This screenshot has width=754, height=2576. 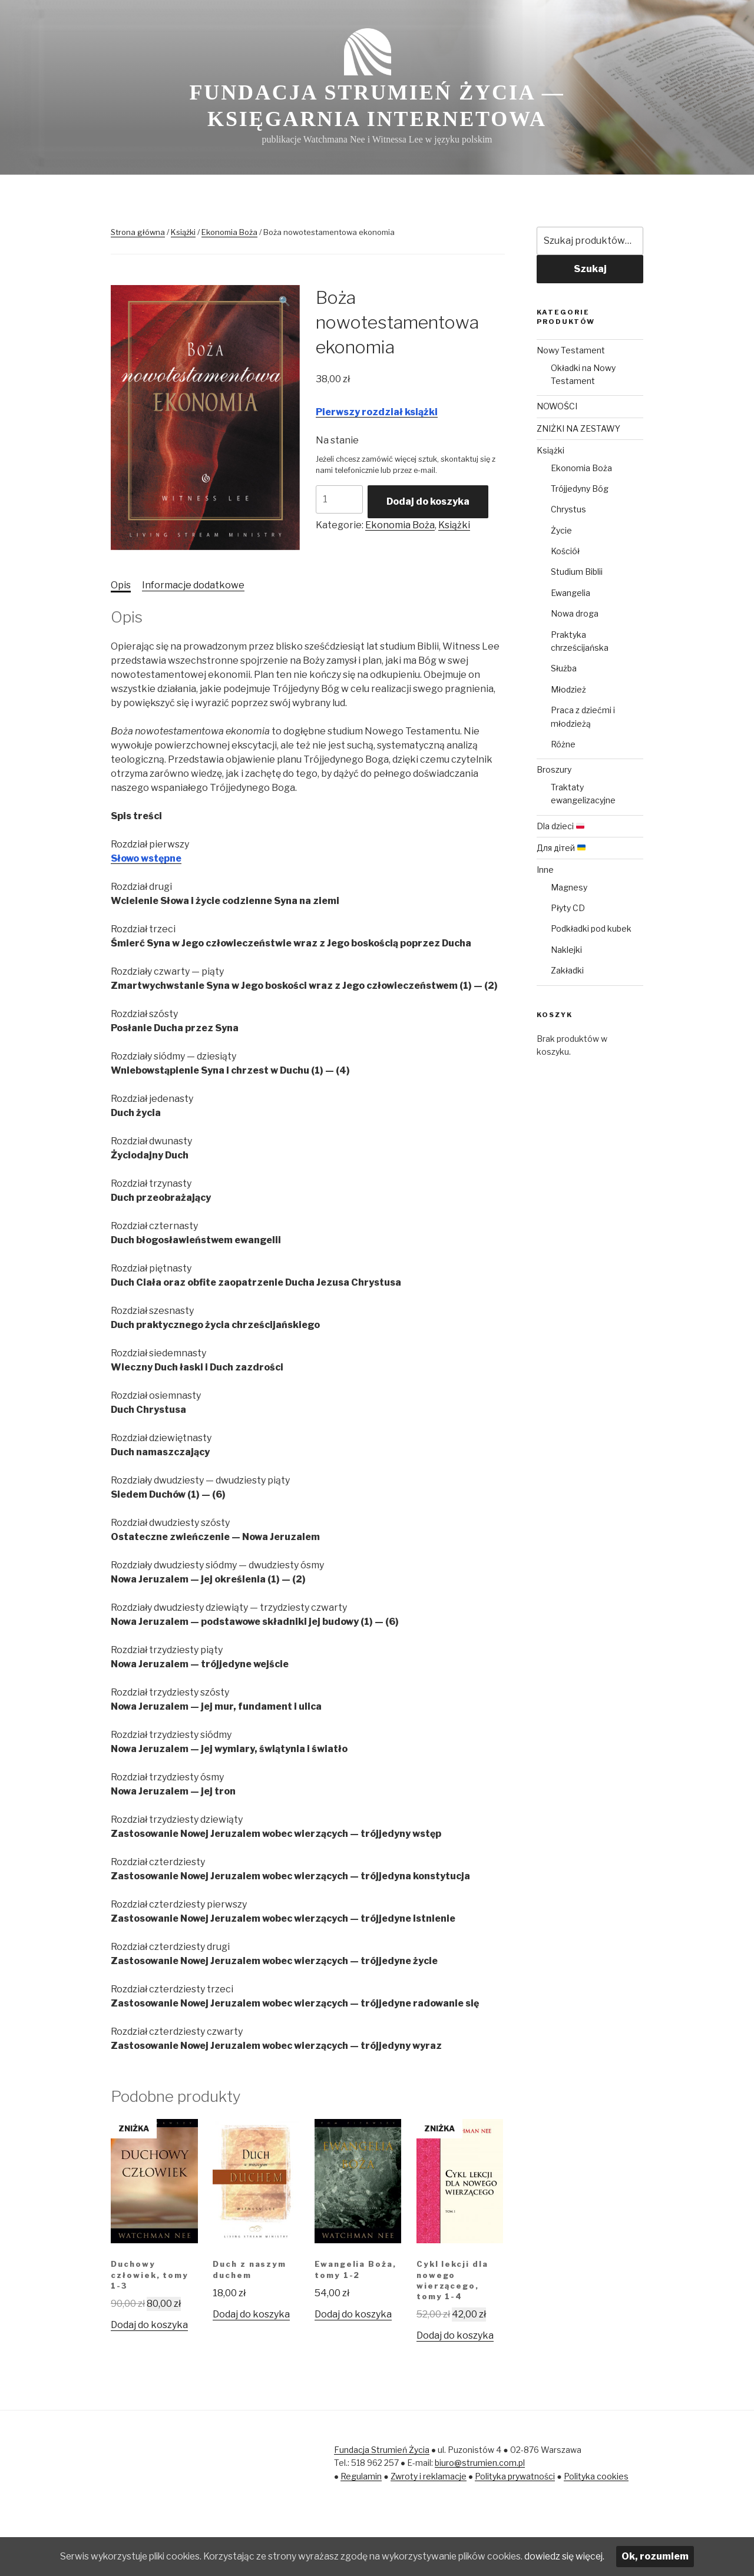 What do you see at coordinates (591, 928) in the screenshot?
I see `Podkładki pod kubek` at bounding box center [591, 928].